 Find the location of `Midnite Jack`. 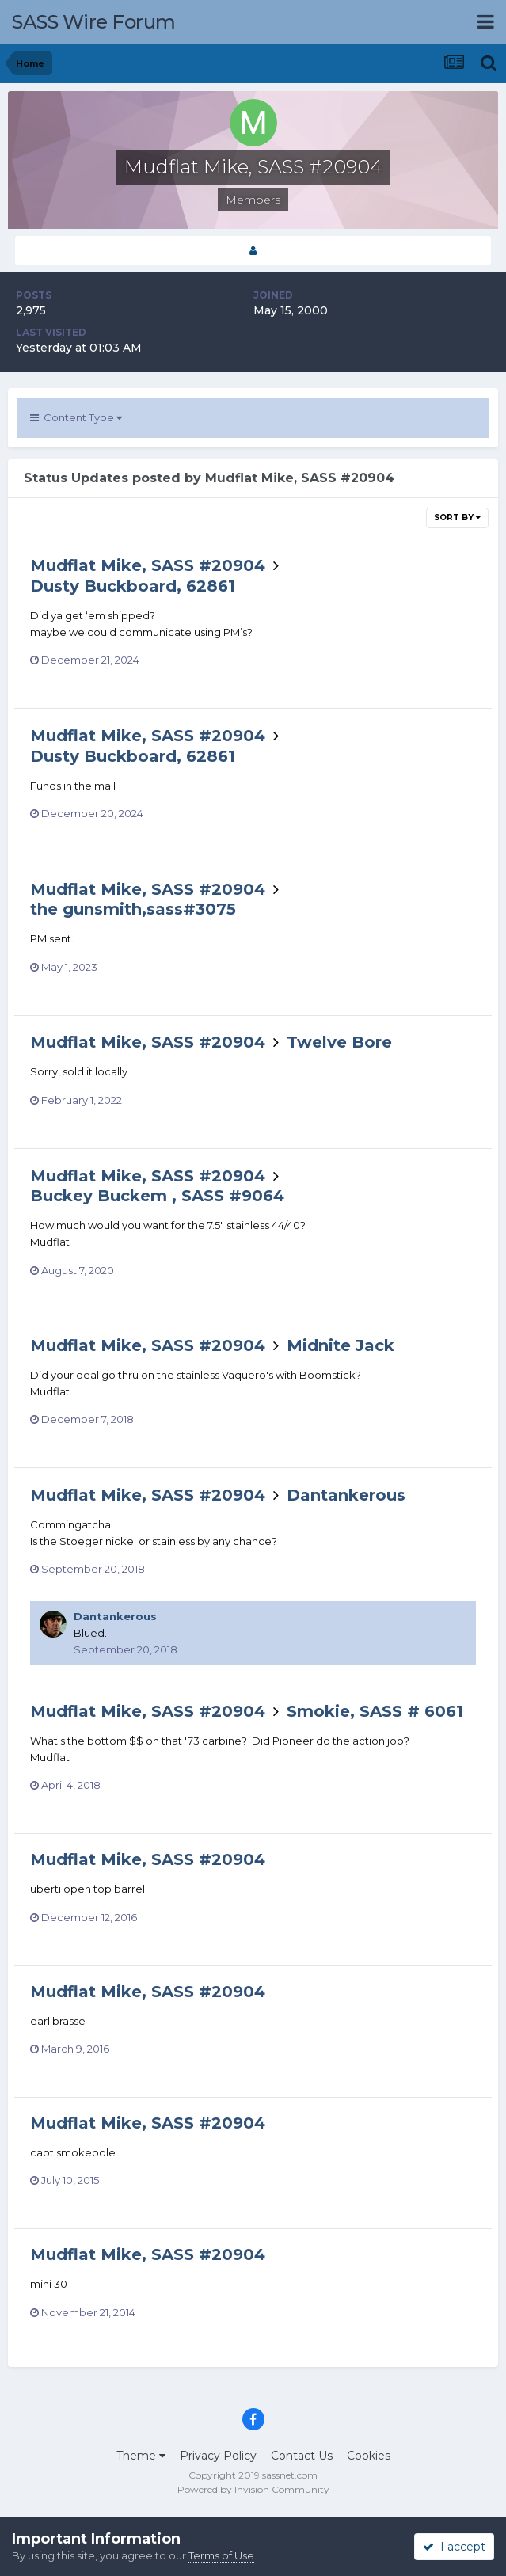

Midnite Jack is located at coordinates (340, 1345).